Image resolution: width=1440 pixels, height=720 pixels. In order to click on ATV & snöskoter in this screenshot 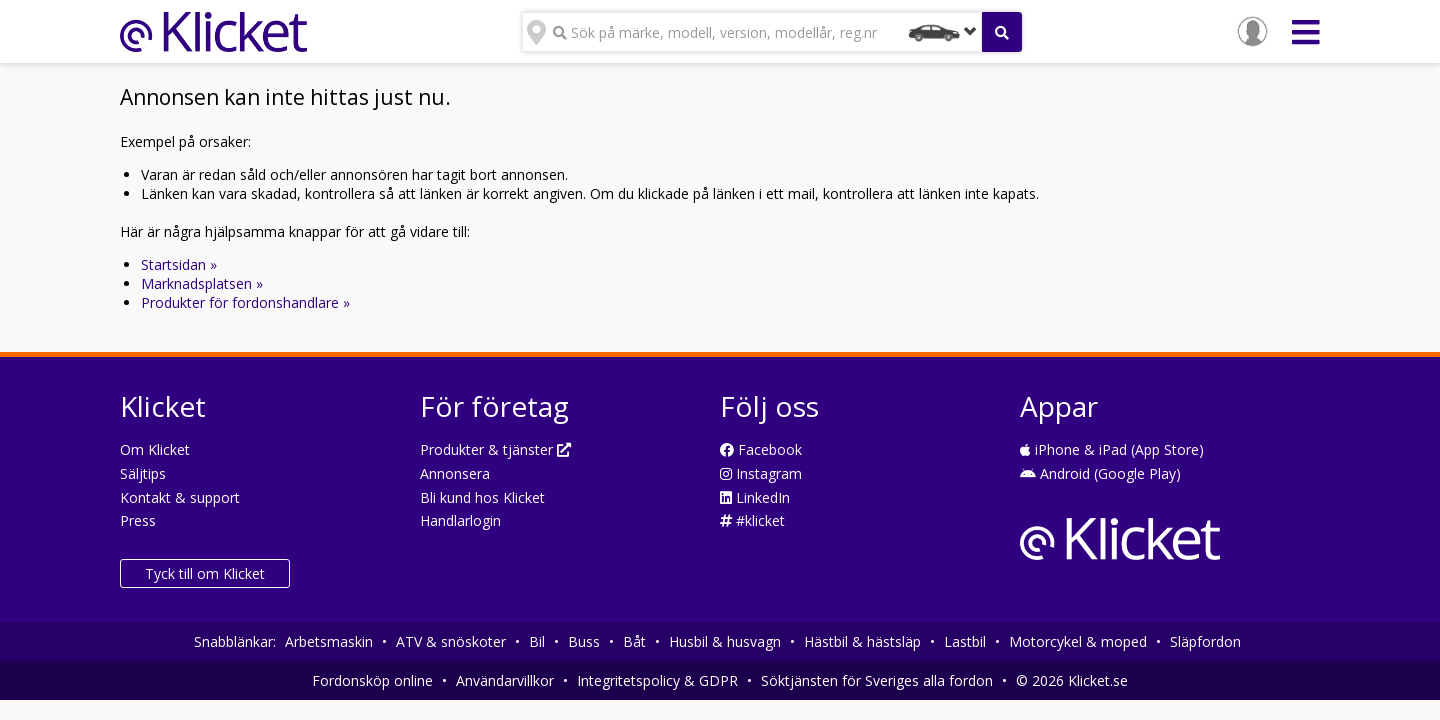, I will do `click(451, 641)`.